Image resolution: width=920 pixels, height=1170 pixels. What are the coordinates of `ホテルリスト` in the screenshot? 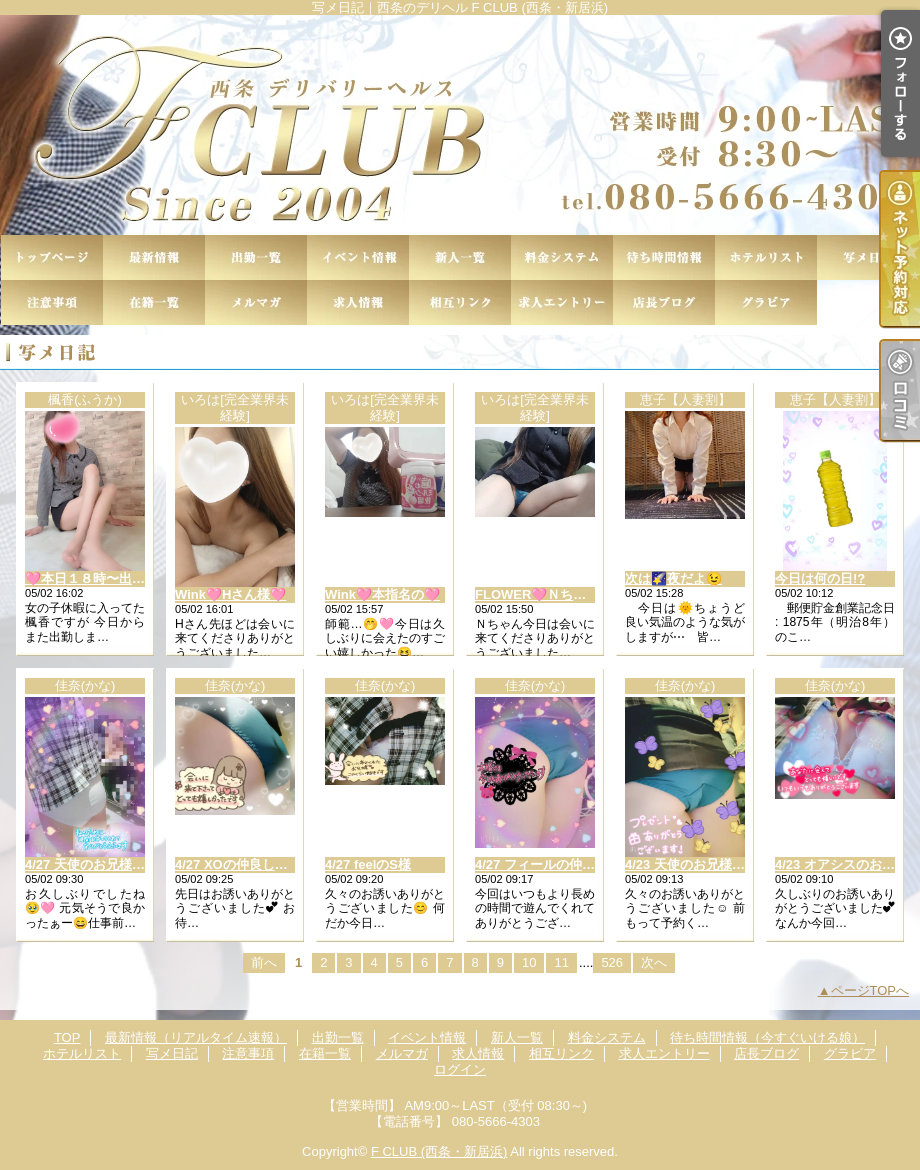 It's located at (766, 257).